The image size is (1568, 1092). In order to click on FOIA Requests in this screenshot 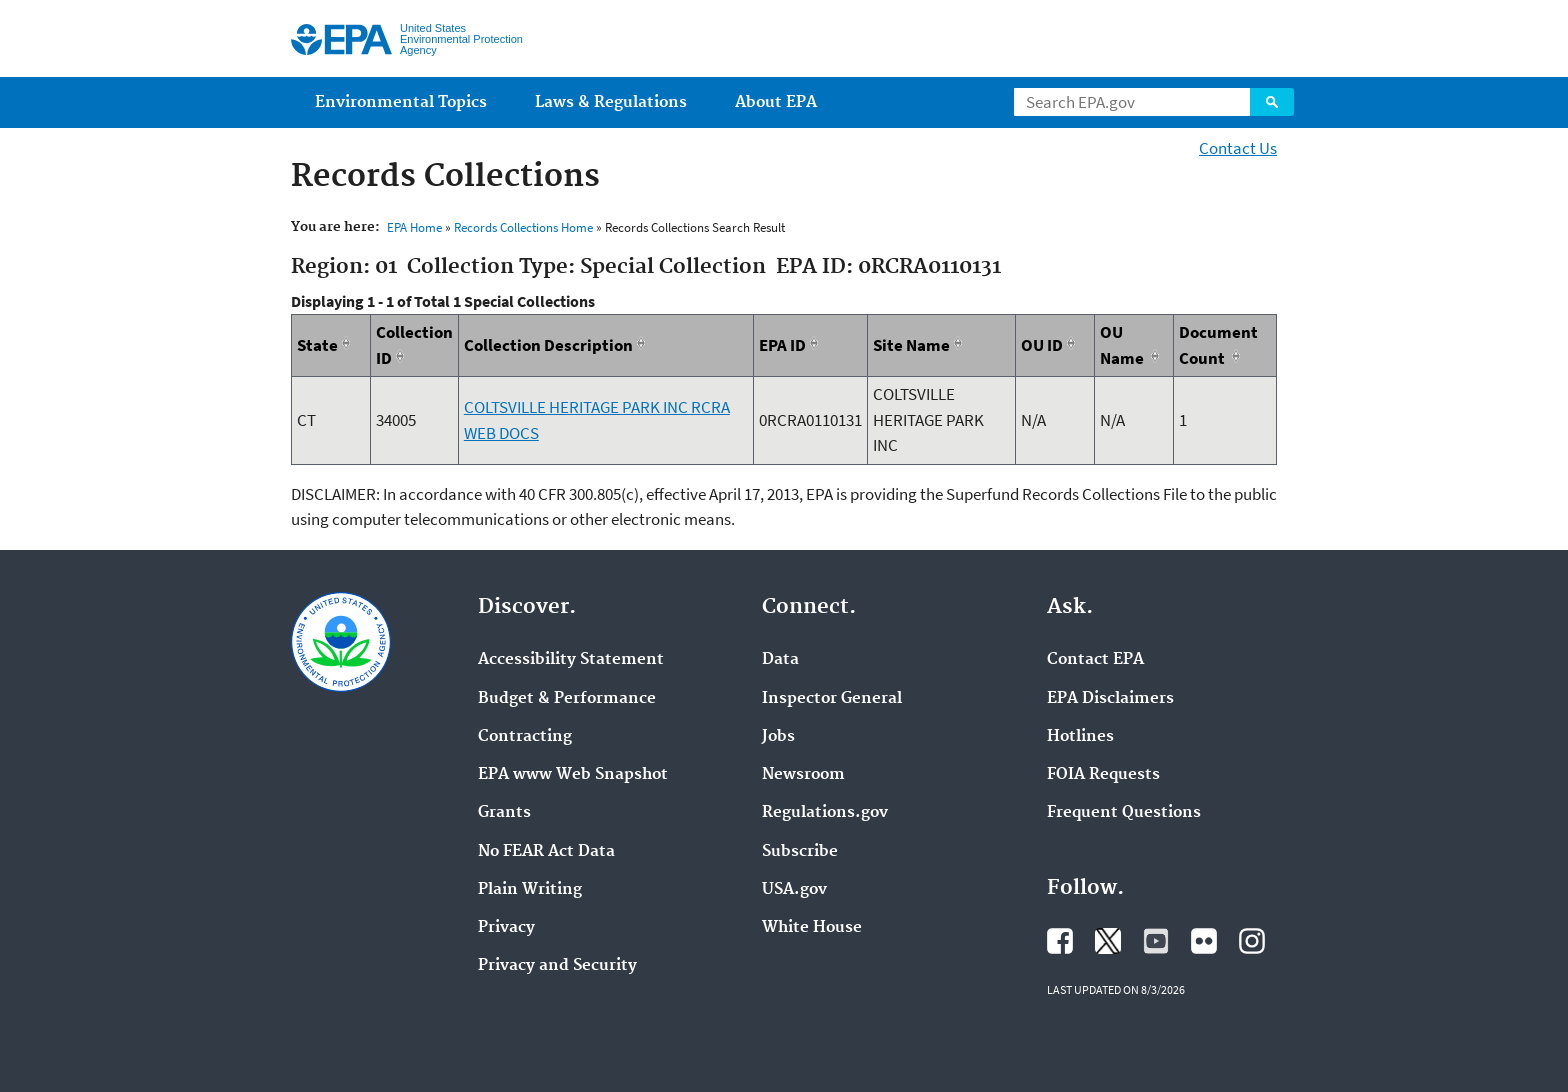, I will do `click(1103, 775)`.